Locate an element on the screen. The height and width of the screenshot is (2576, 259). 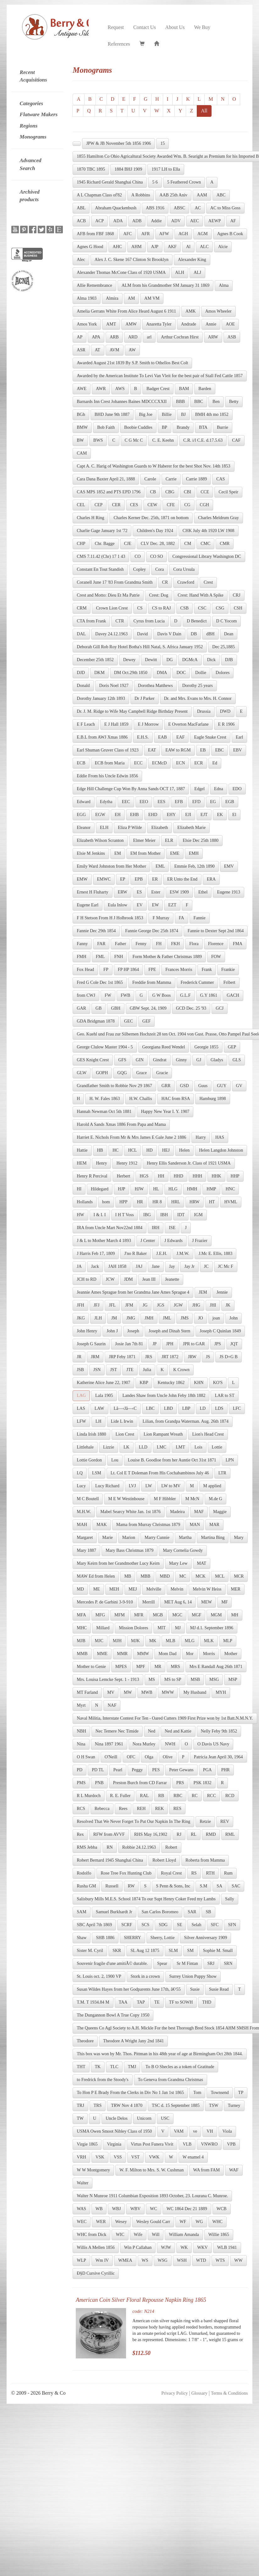
Frankie is located at coordinates (228, 969).